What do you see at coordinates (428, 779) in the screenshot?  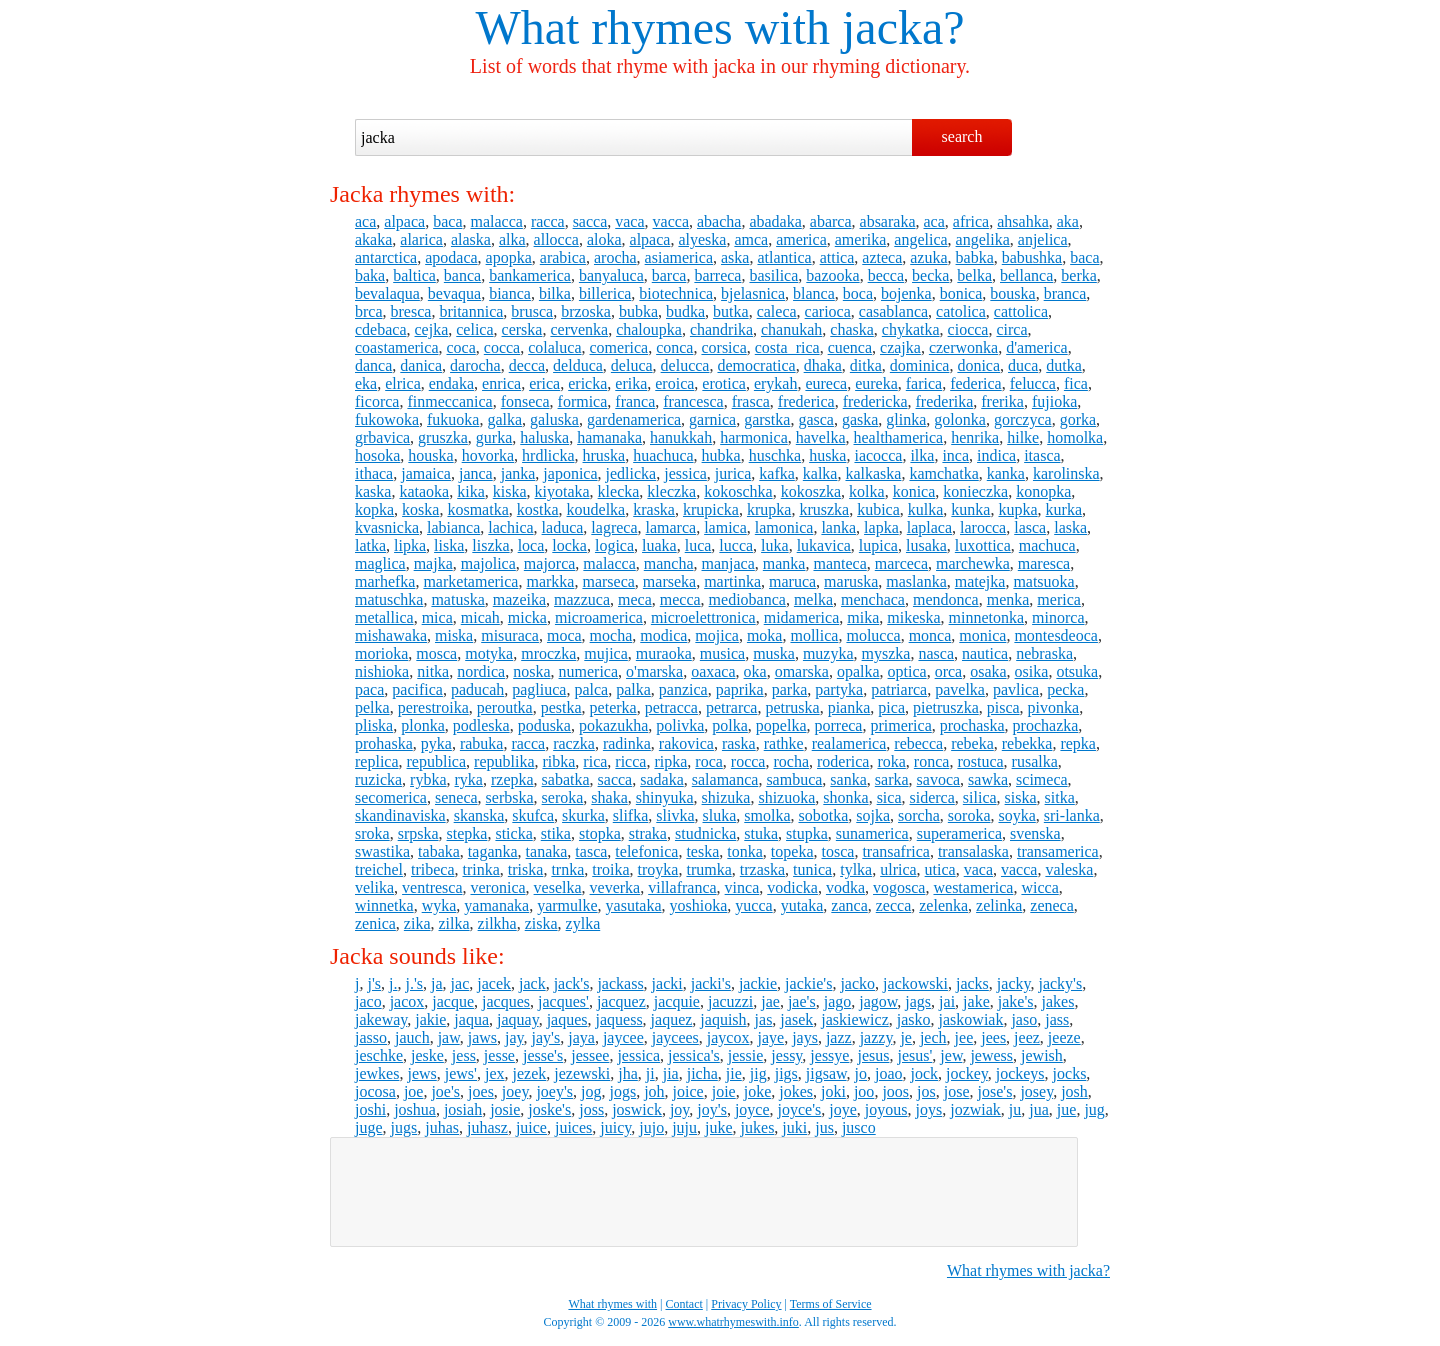 I see `rybka` at bounding box center [428, 779].